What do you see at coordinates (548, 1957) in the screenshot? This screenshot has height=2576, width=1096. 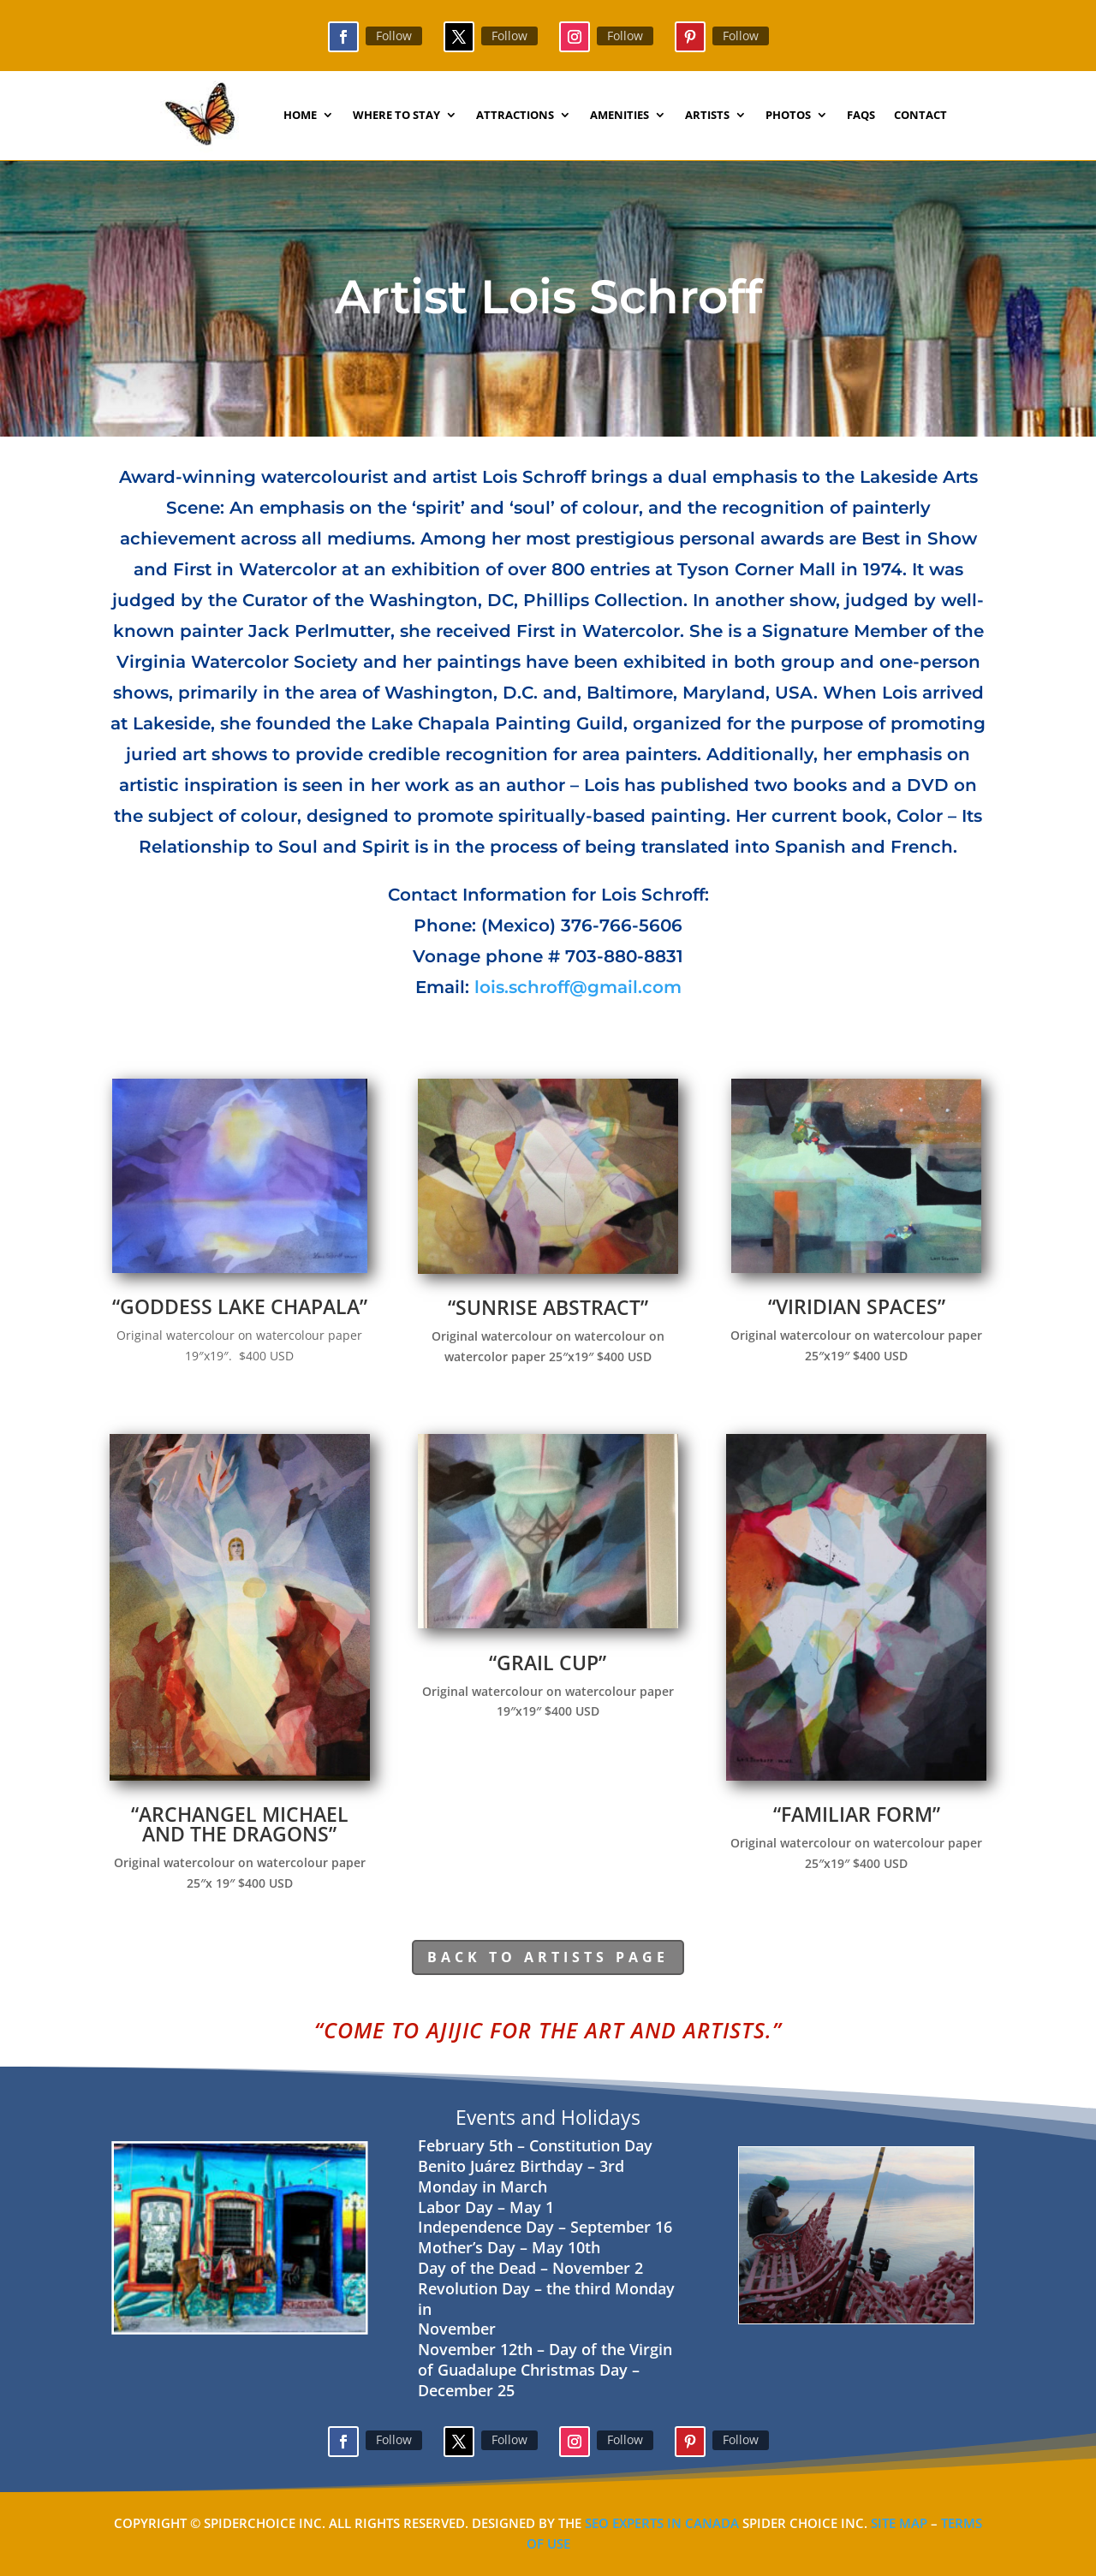 I see `Back to Artists page` at bounding box center [548, 1957].